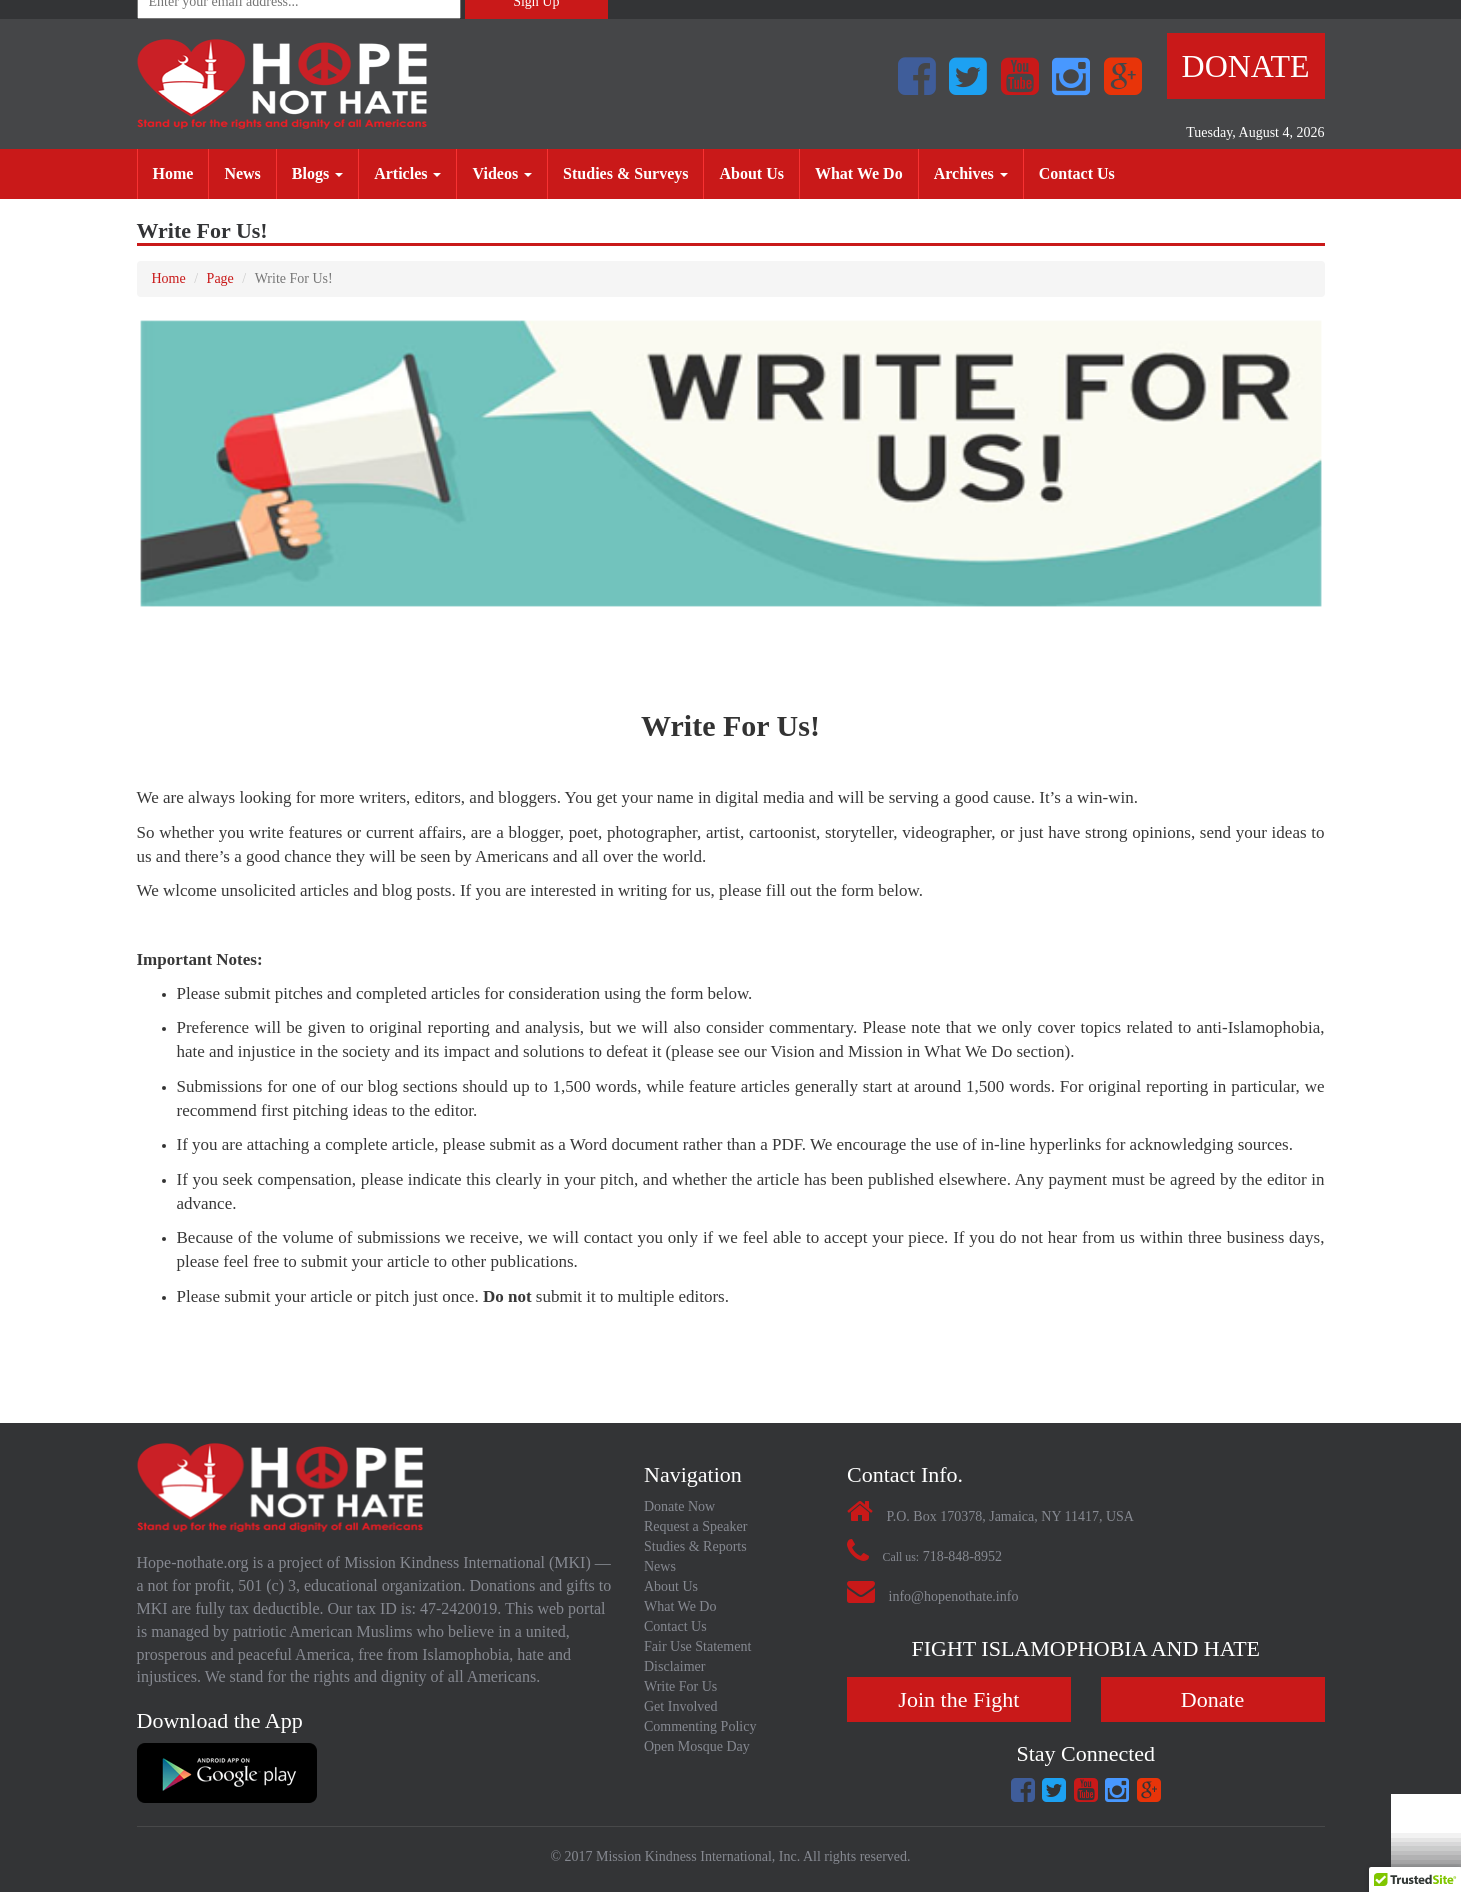 This screenshot has height=1892, width=1461. I want to click on Home, so click(181, 172).